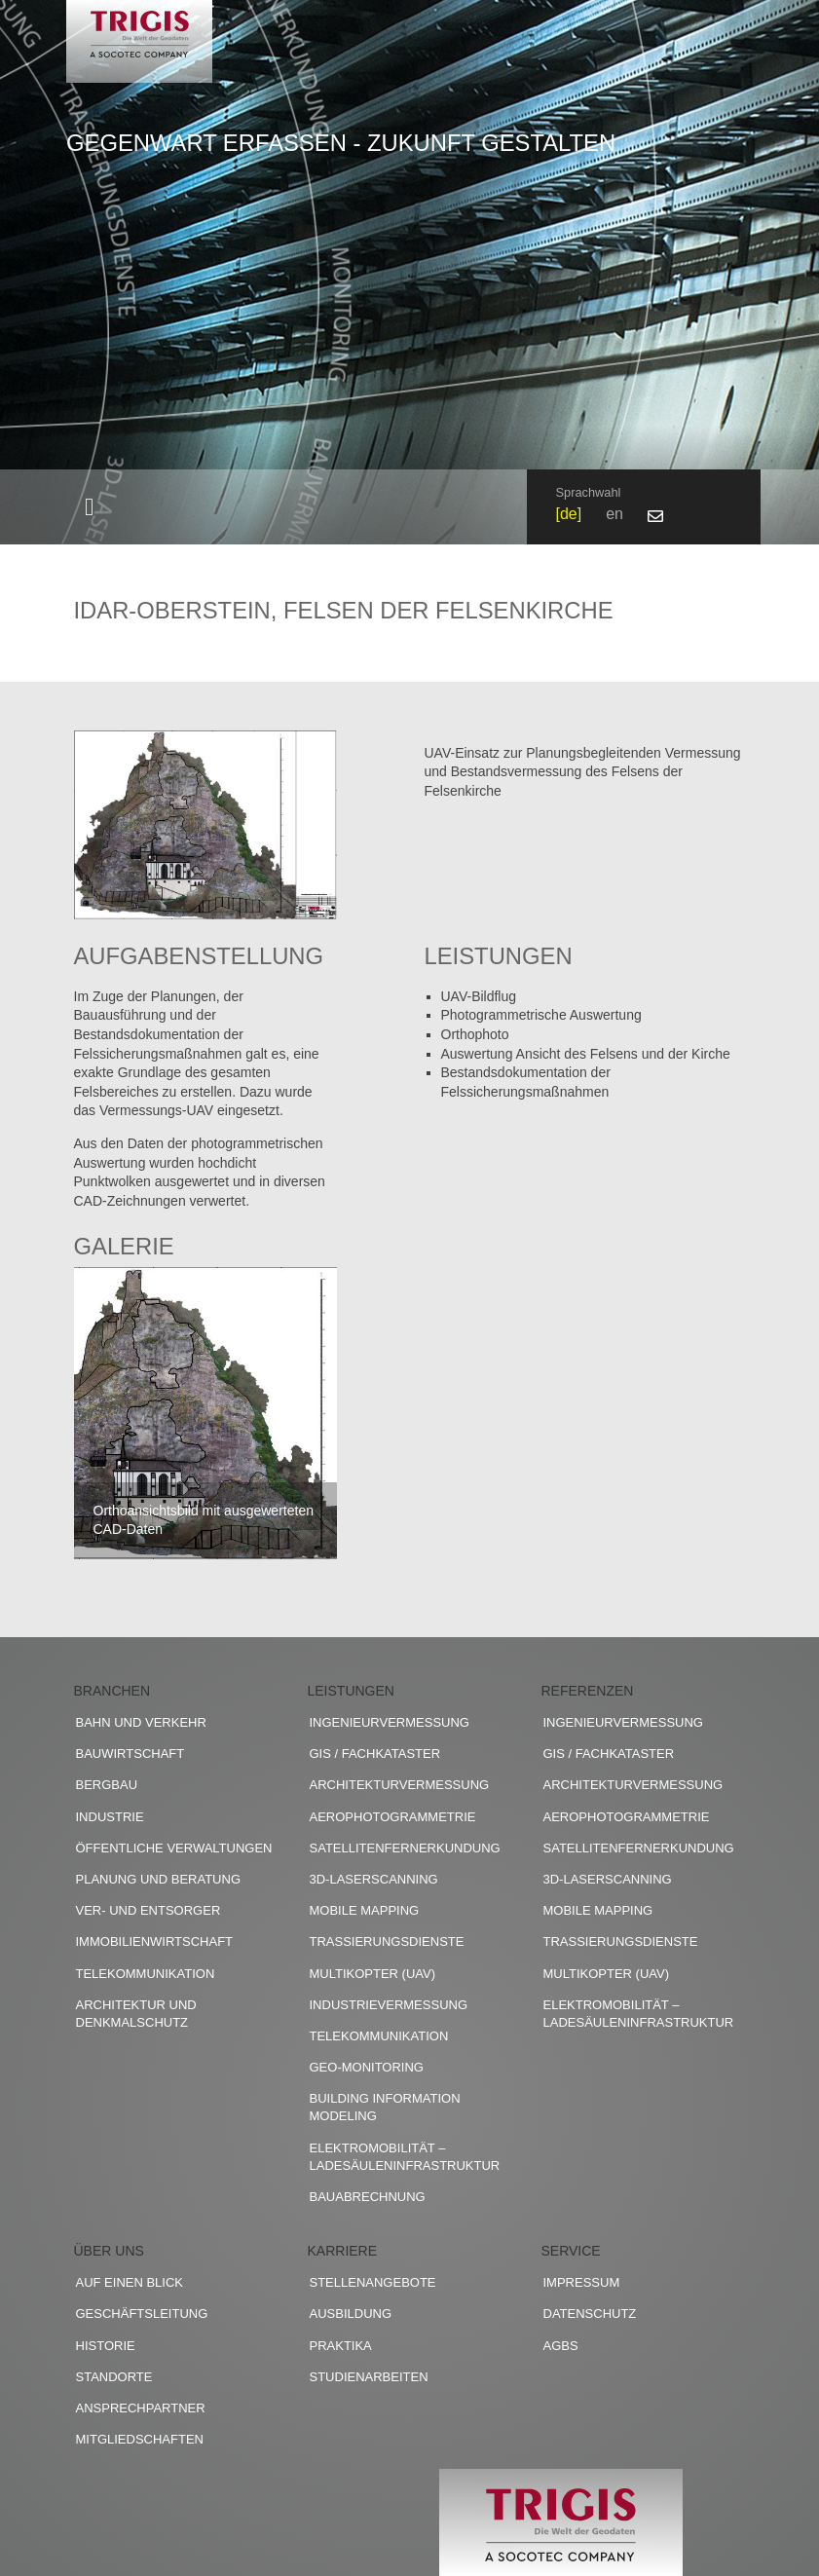 The height and width of the screenshot is (2576, 819). What do you see at coordinates (110, 1817) in the screenshot?
I see `Industrie` at bounding box center [110, 1817].